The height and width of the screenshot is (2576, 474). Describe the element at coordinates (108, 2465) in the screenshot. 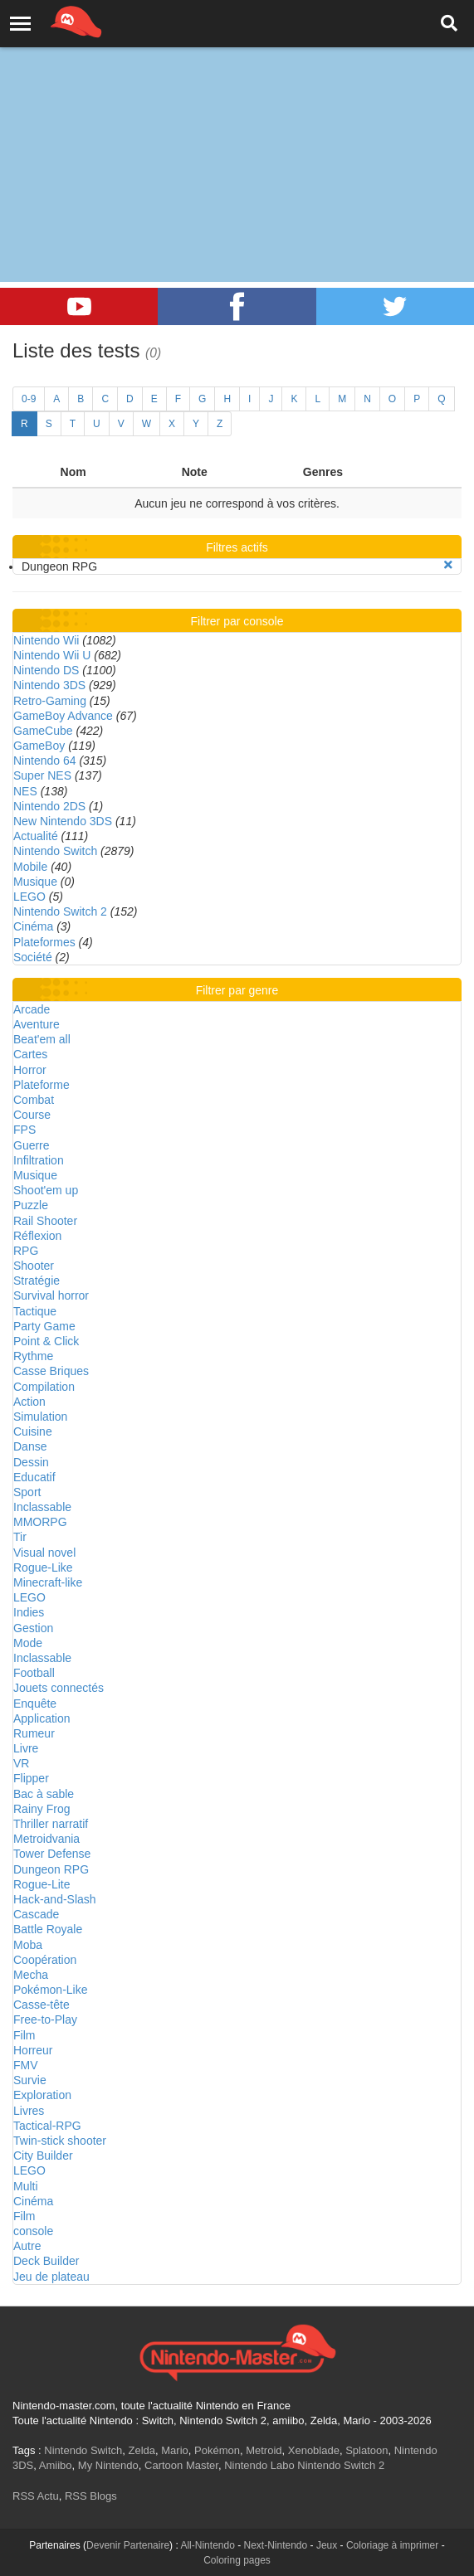

I see `My Nintendo` at that location.